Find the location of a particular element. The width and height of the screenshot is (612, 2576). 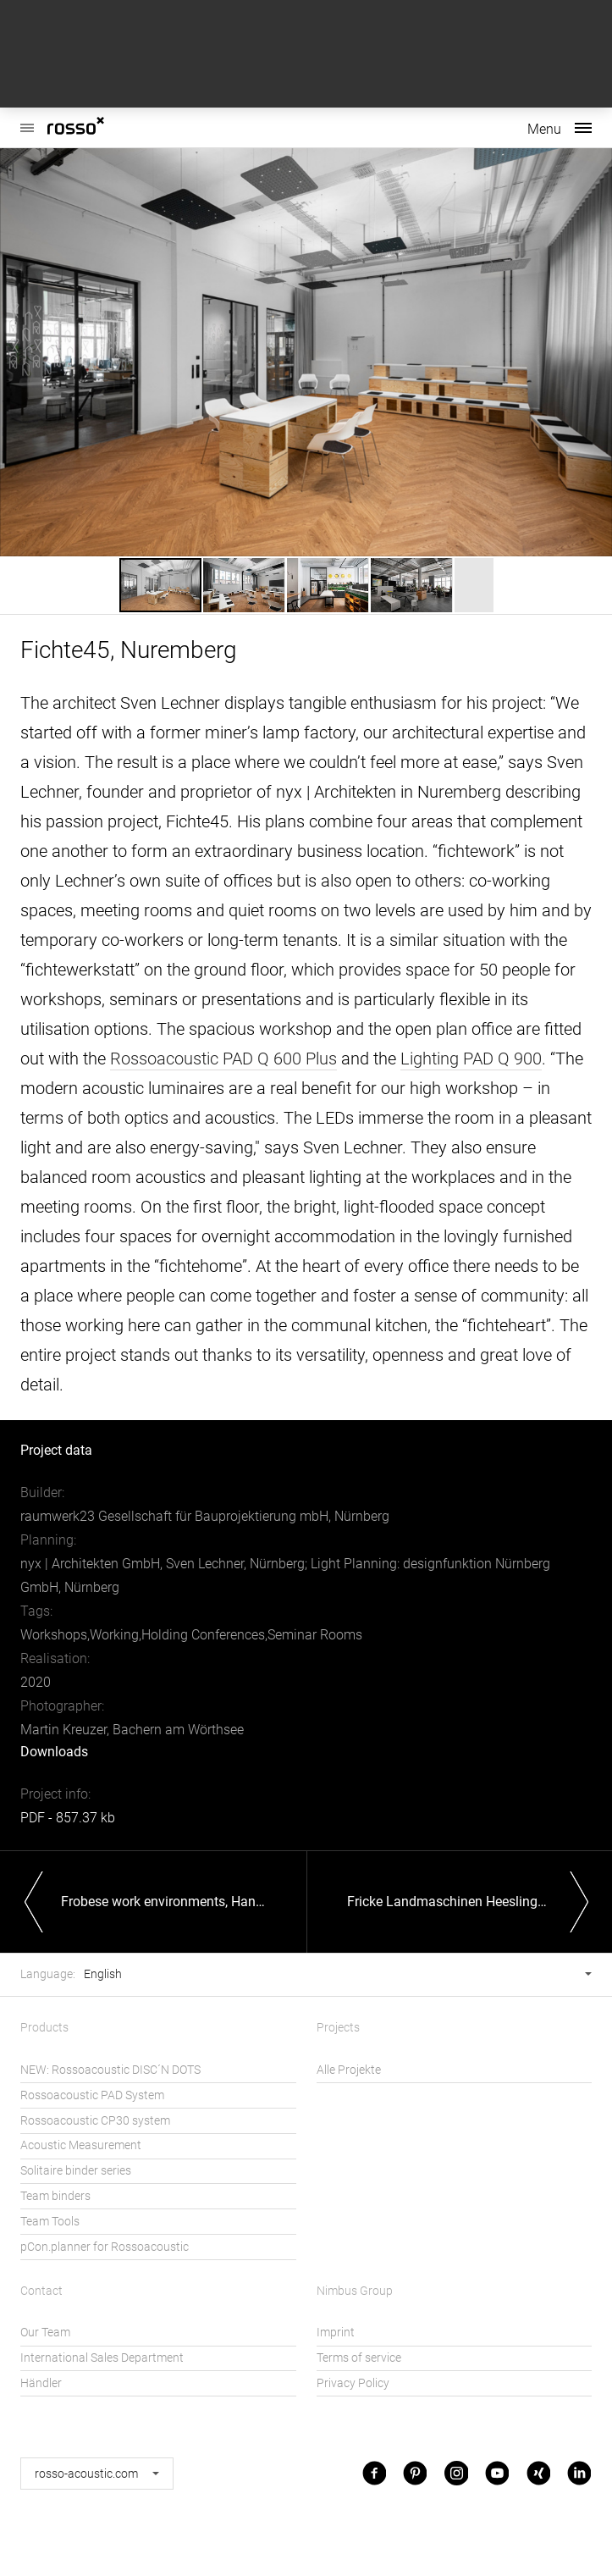

Händler is located at coordinates (41, 2383).